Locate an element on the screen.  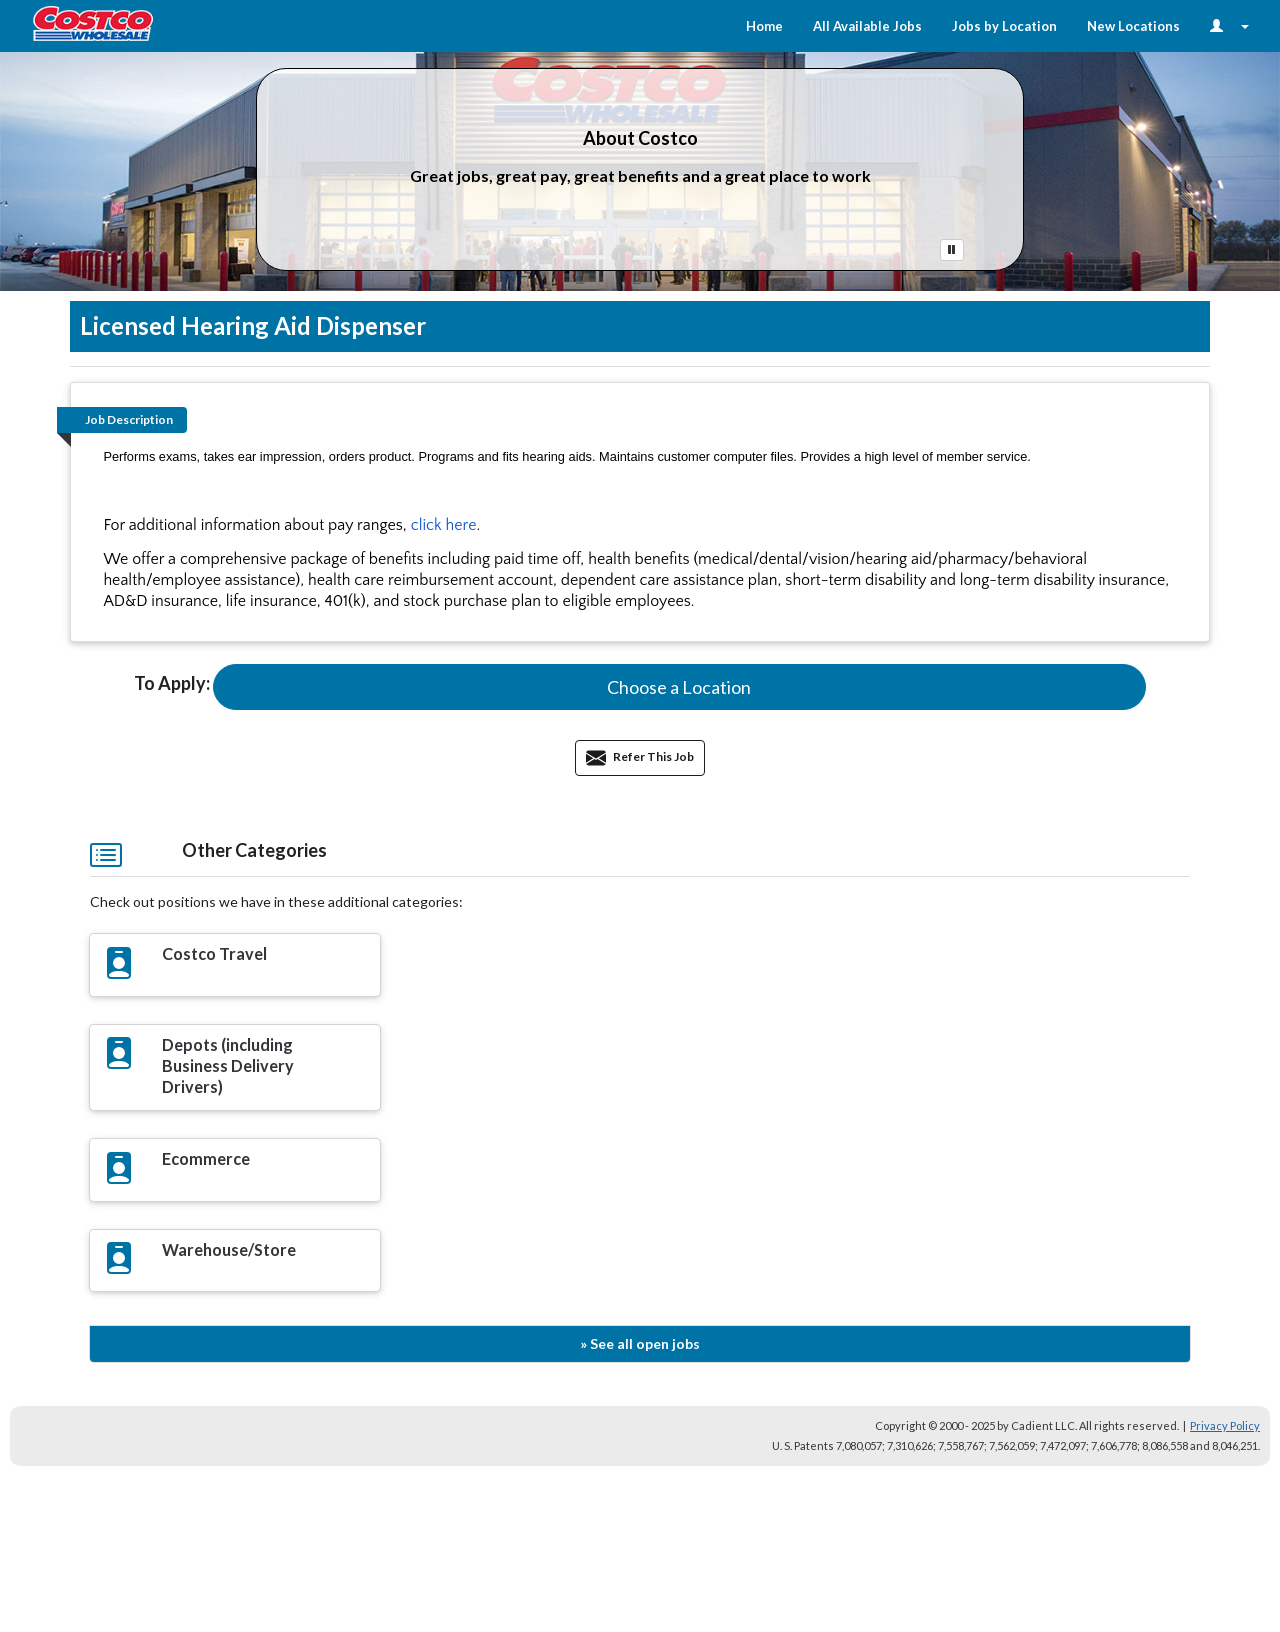
Warehouse/Store is located at coordinates (229, 1249).